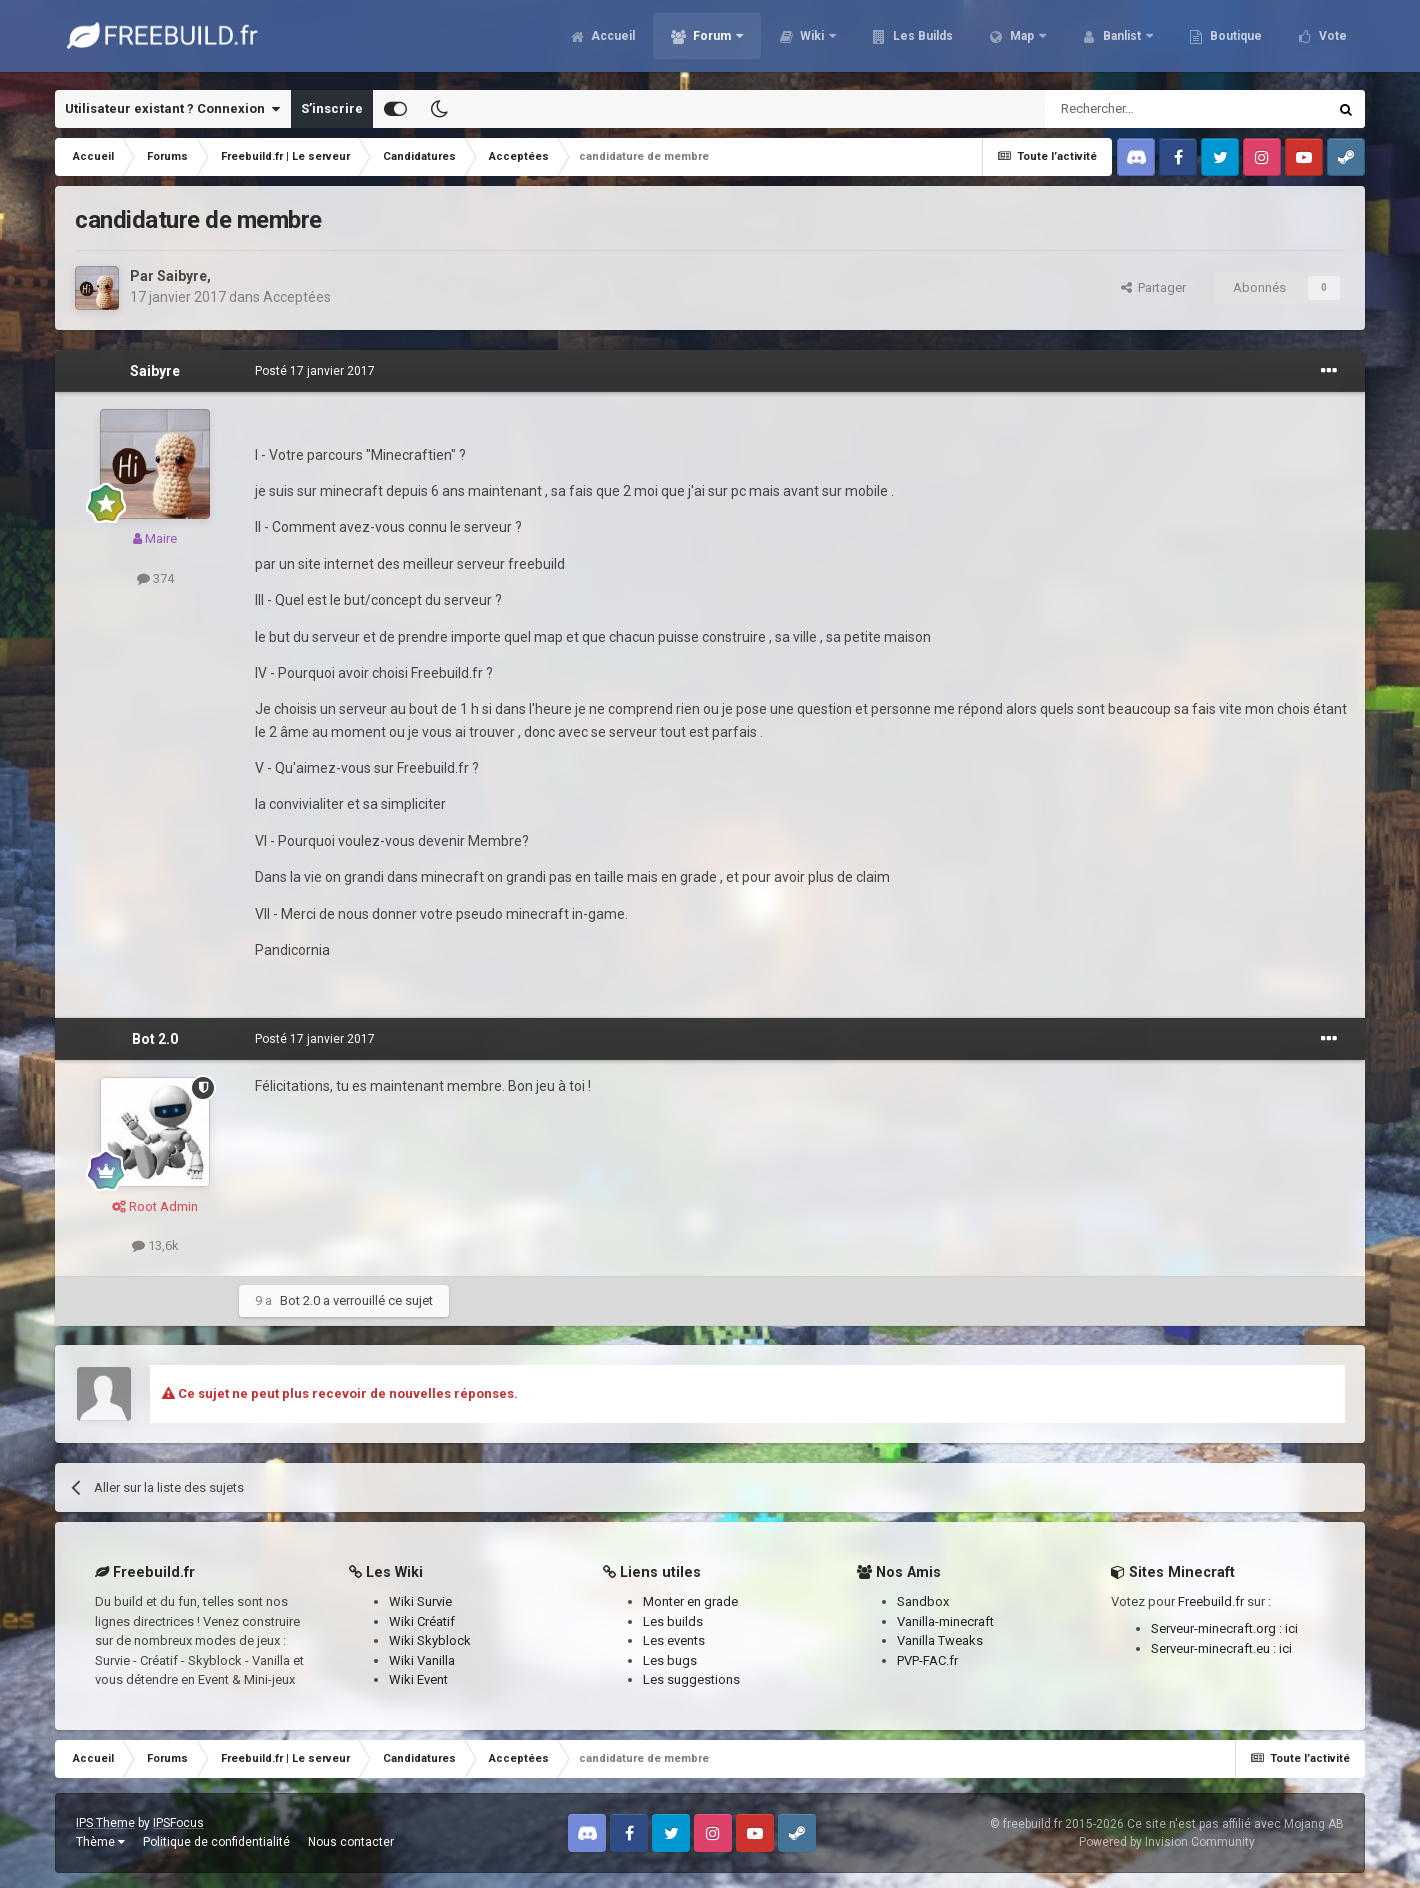 The image size is (1420, 1888). What do you see at coordinates (178, 1823) in the screenshot?
I see `IPSFocus` at bounding box center [178, 1823].